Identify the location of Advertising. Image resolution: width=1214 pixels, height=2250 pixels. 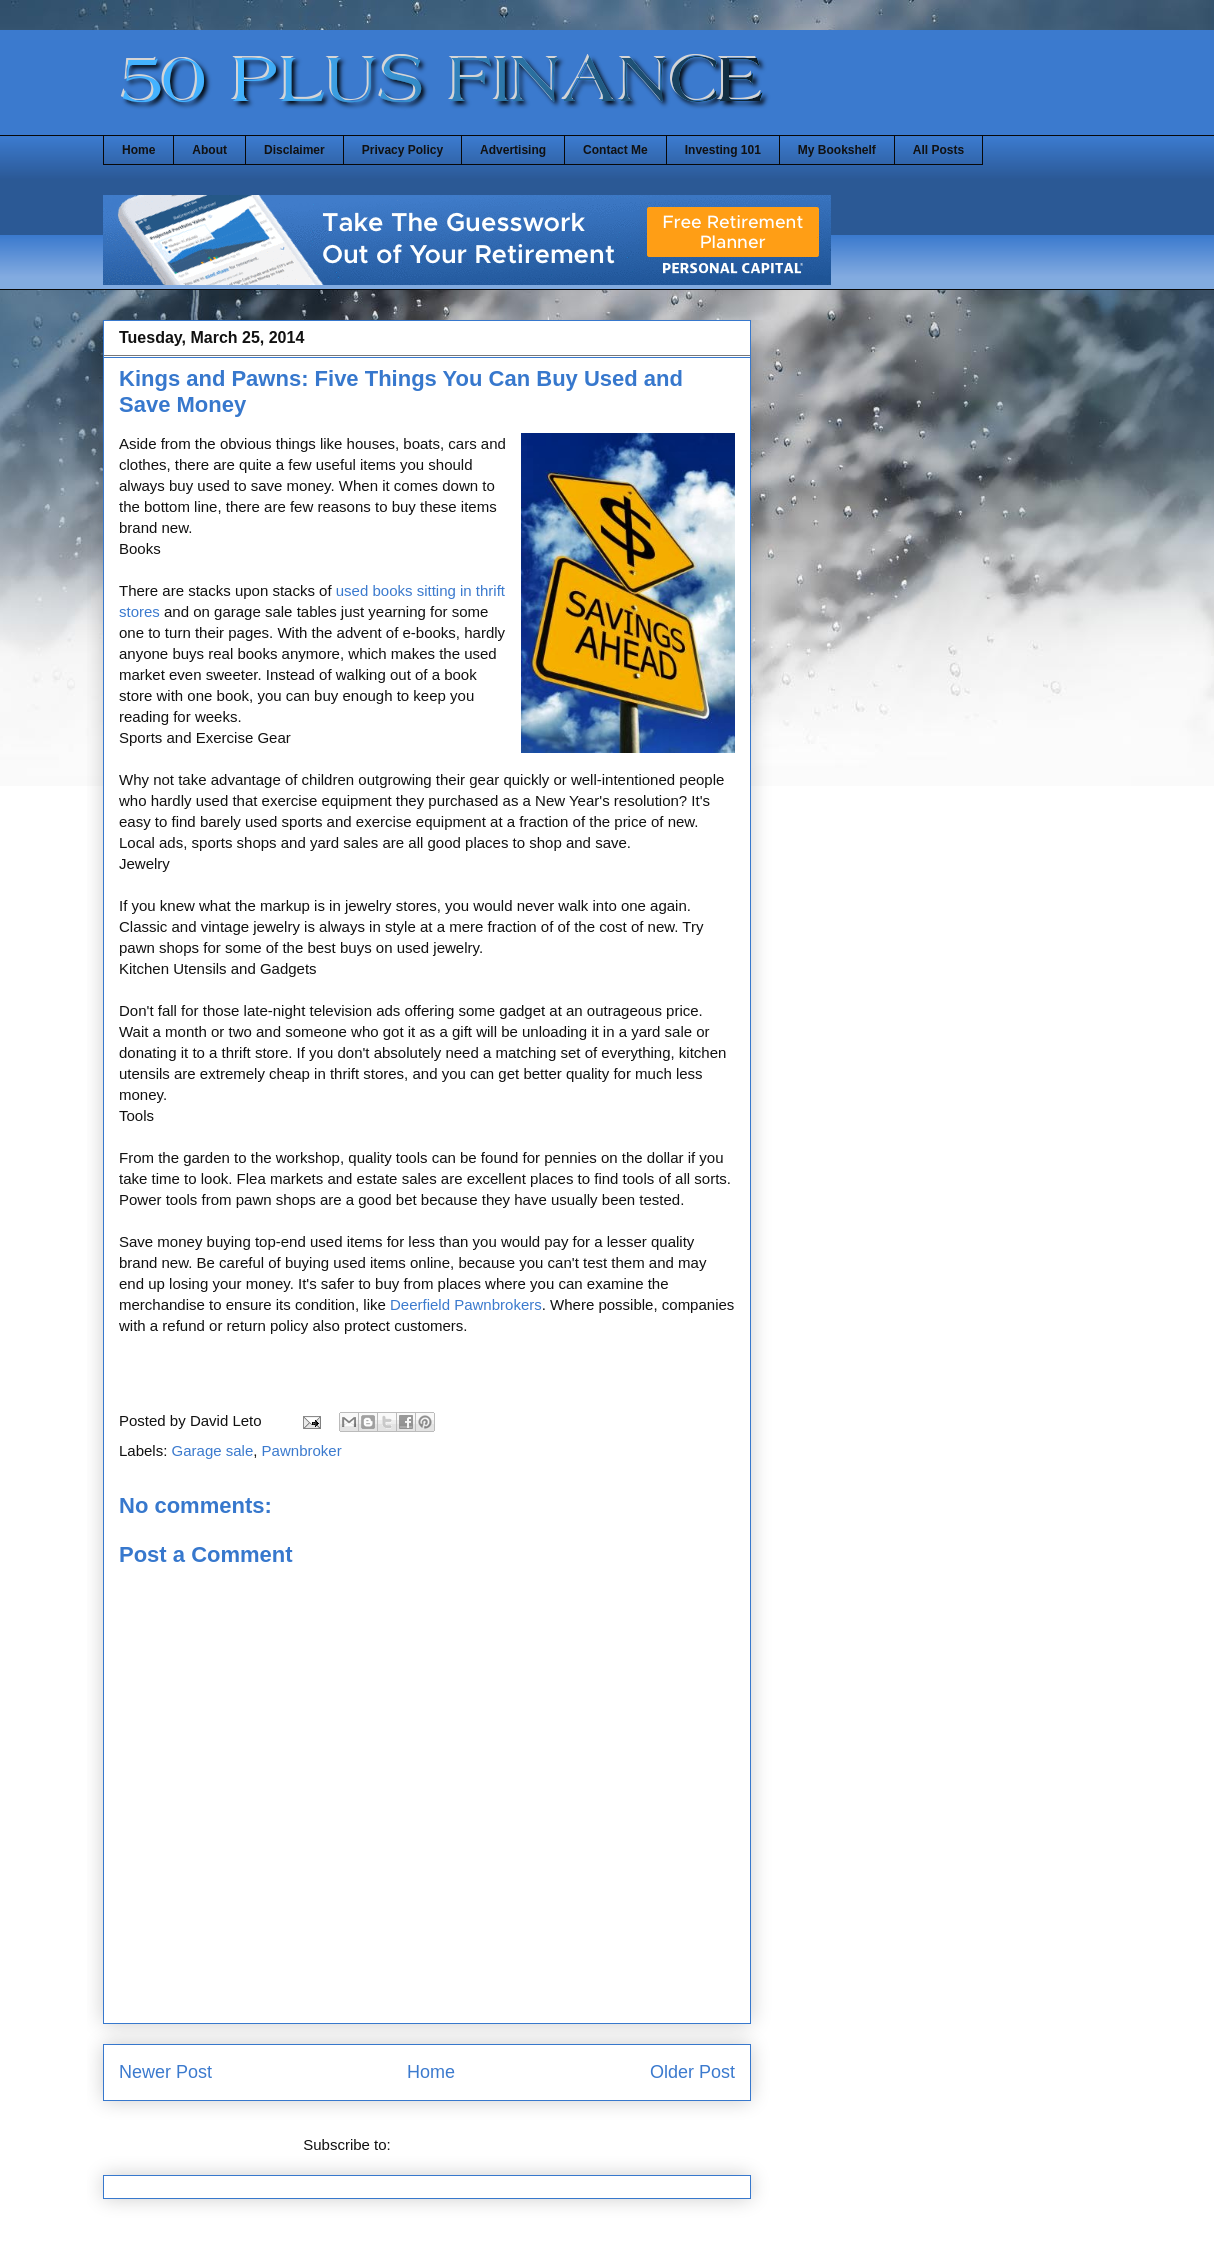
(513, 150).